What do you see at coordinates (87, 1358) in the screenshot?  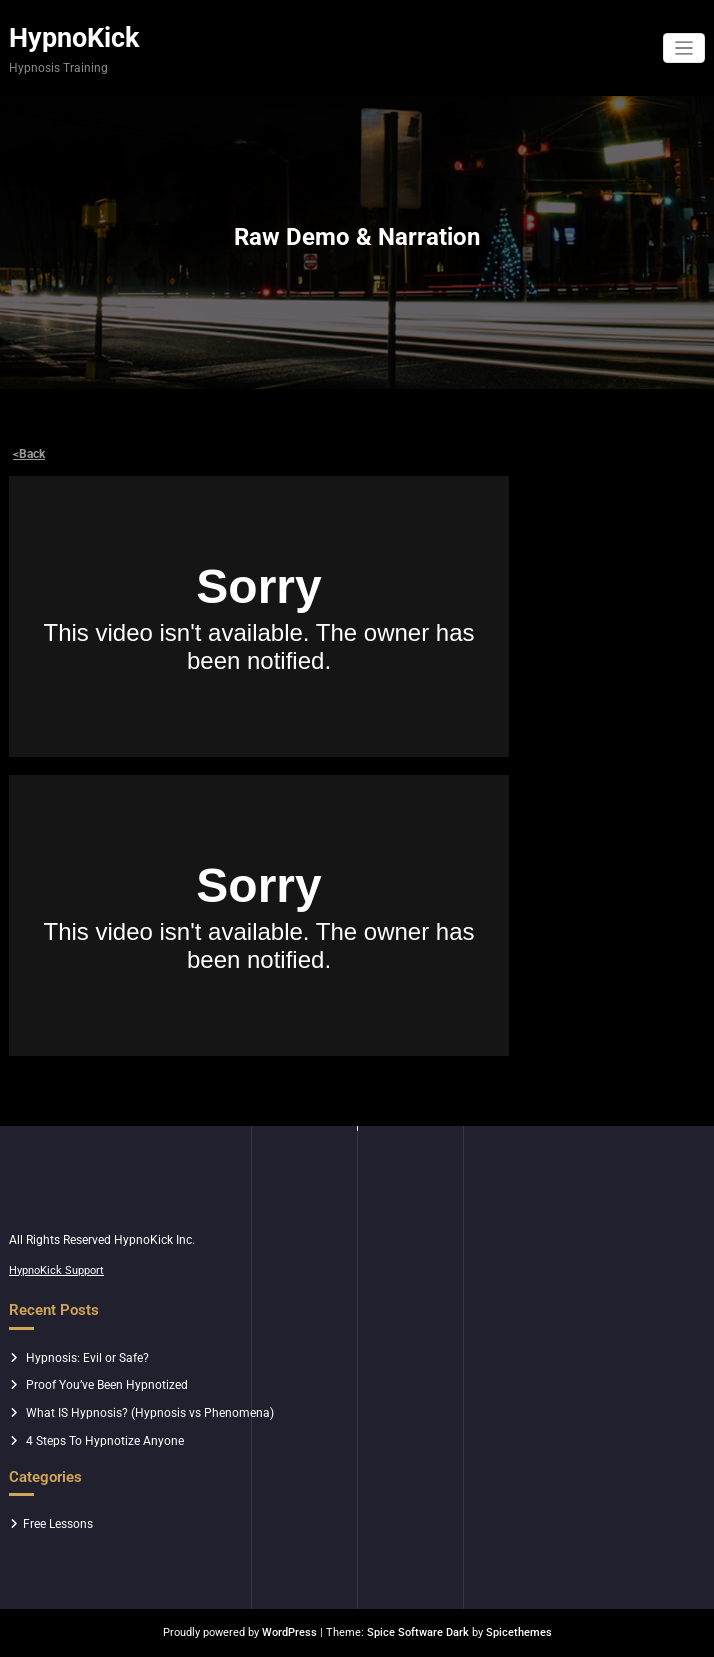 I see `Hypnosis: Evil or Safe?` at bounding box center [87, 1358].